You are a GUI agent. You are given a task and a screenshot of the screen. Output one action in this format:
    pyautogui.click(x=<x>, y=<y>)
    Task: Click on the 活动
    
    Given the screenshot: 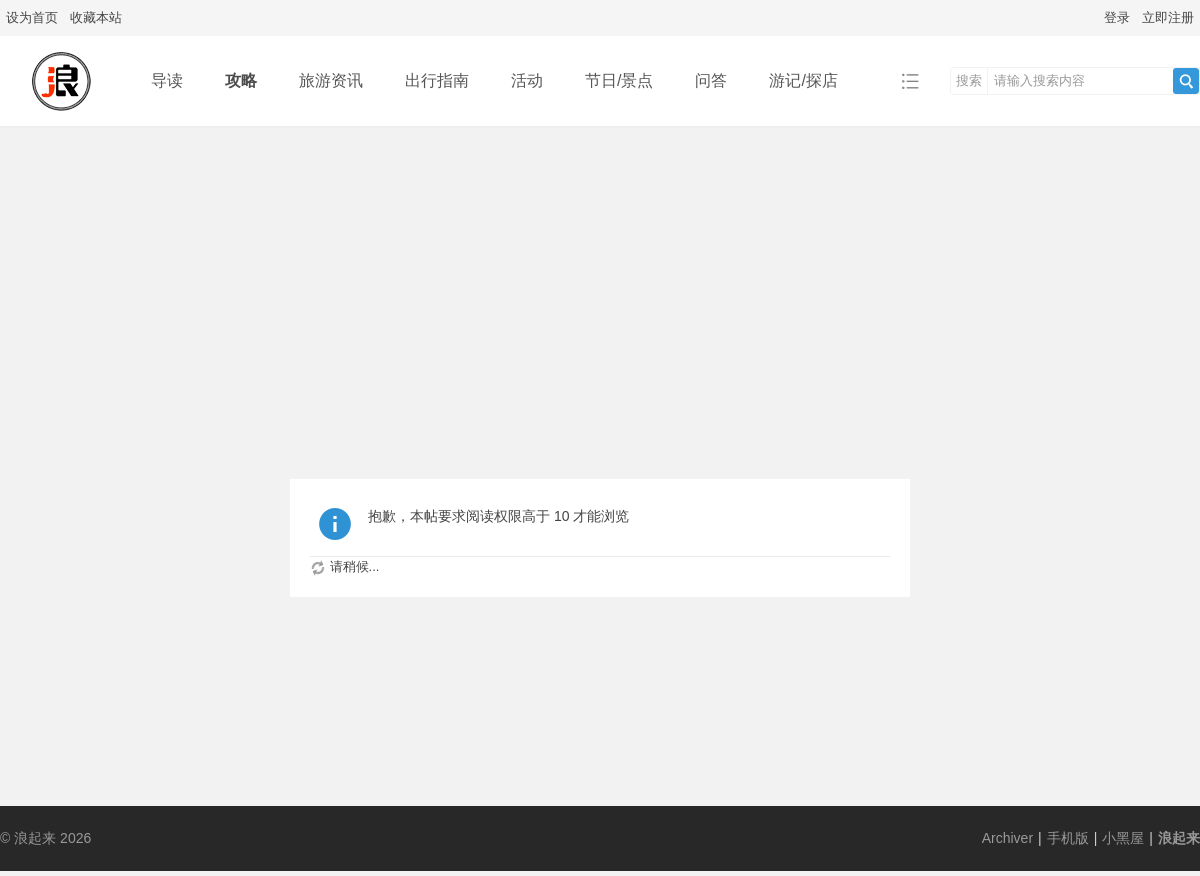 What is the action you would take?
    pyautogui.click(x=527, y=80)
    